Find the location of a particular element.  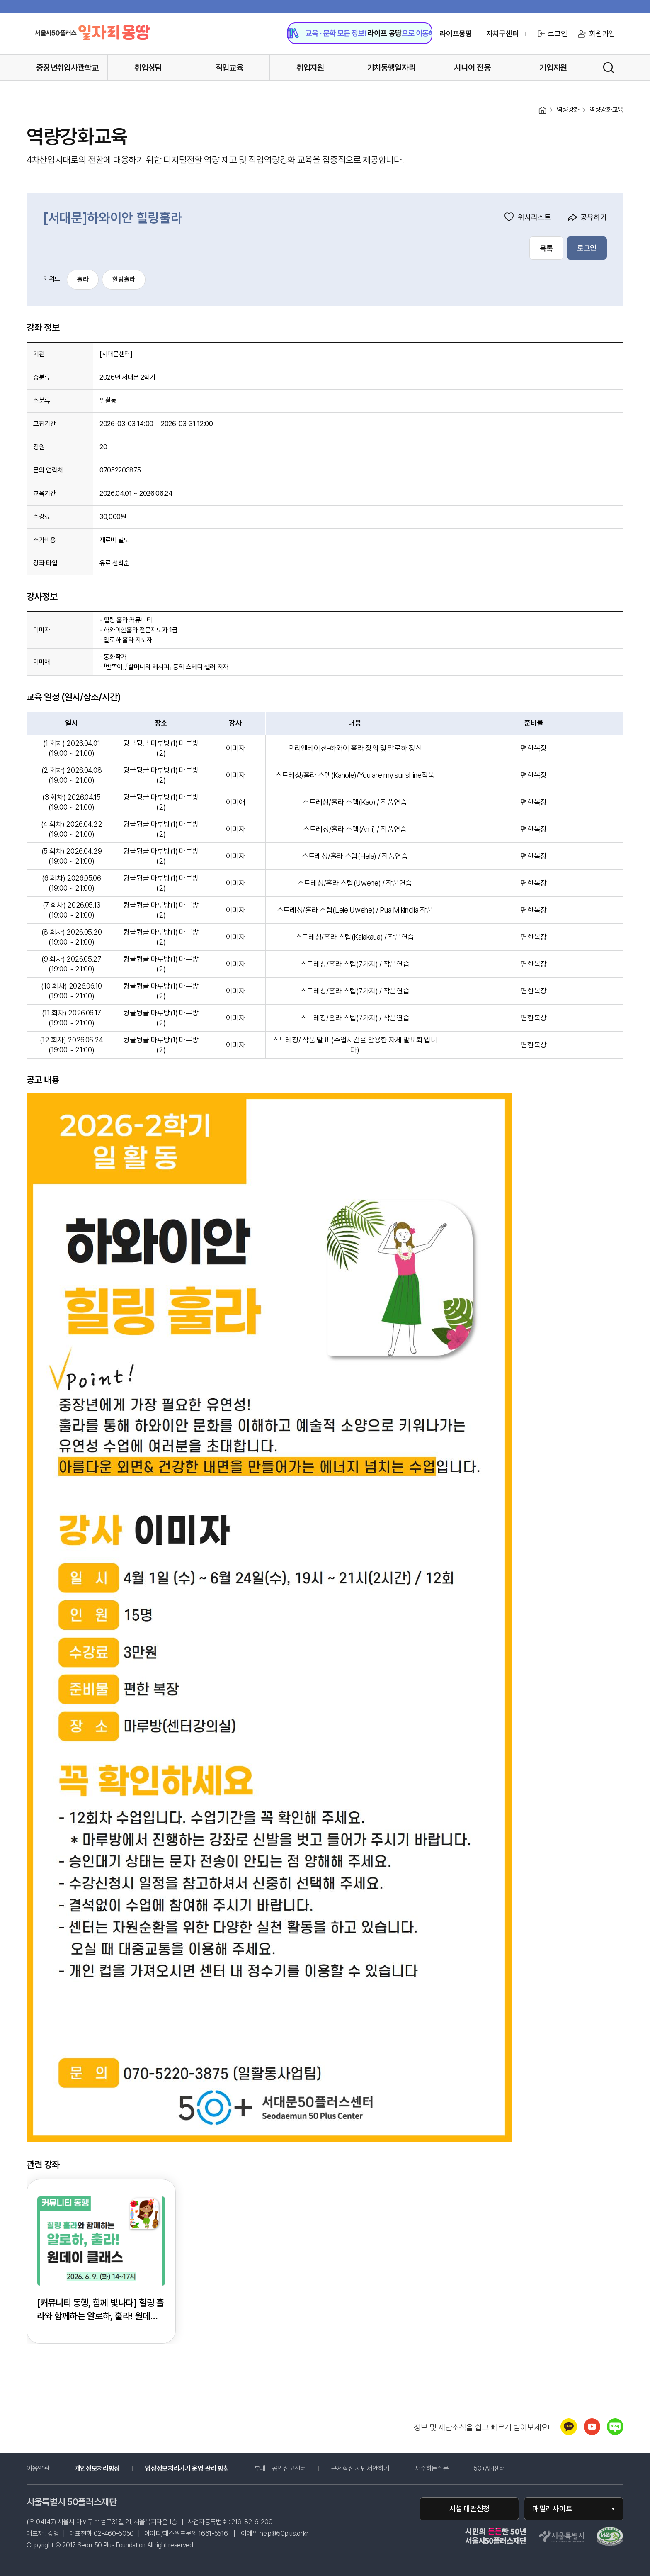

역량강화교육 is located at coordinates (606, 110).